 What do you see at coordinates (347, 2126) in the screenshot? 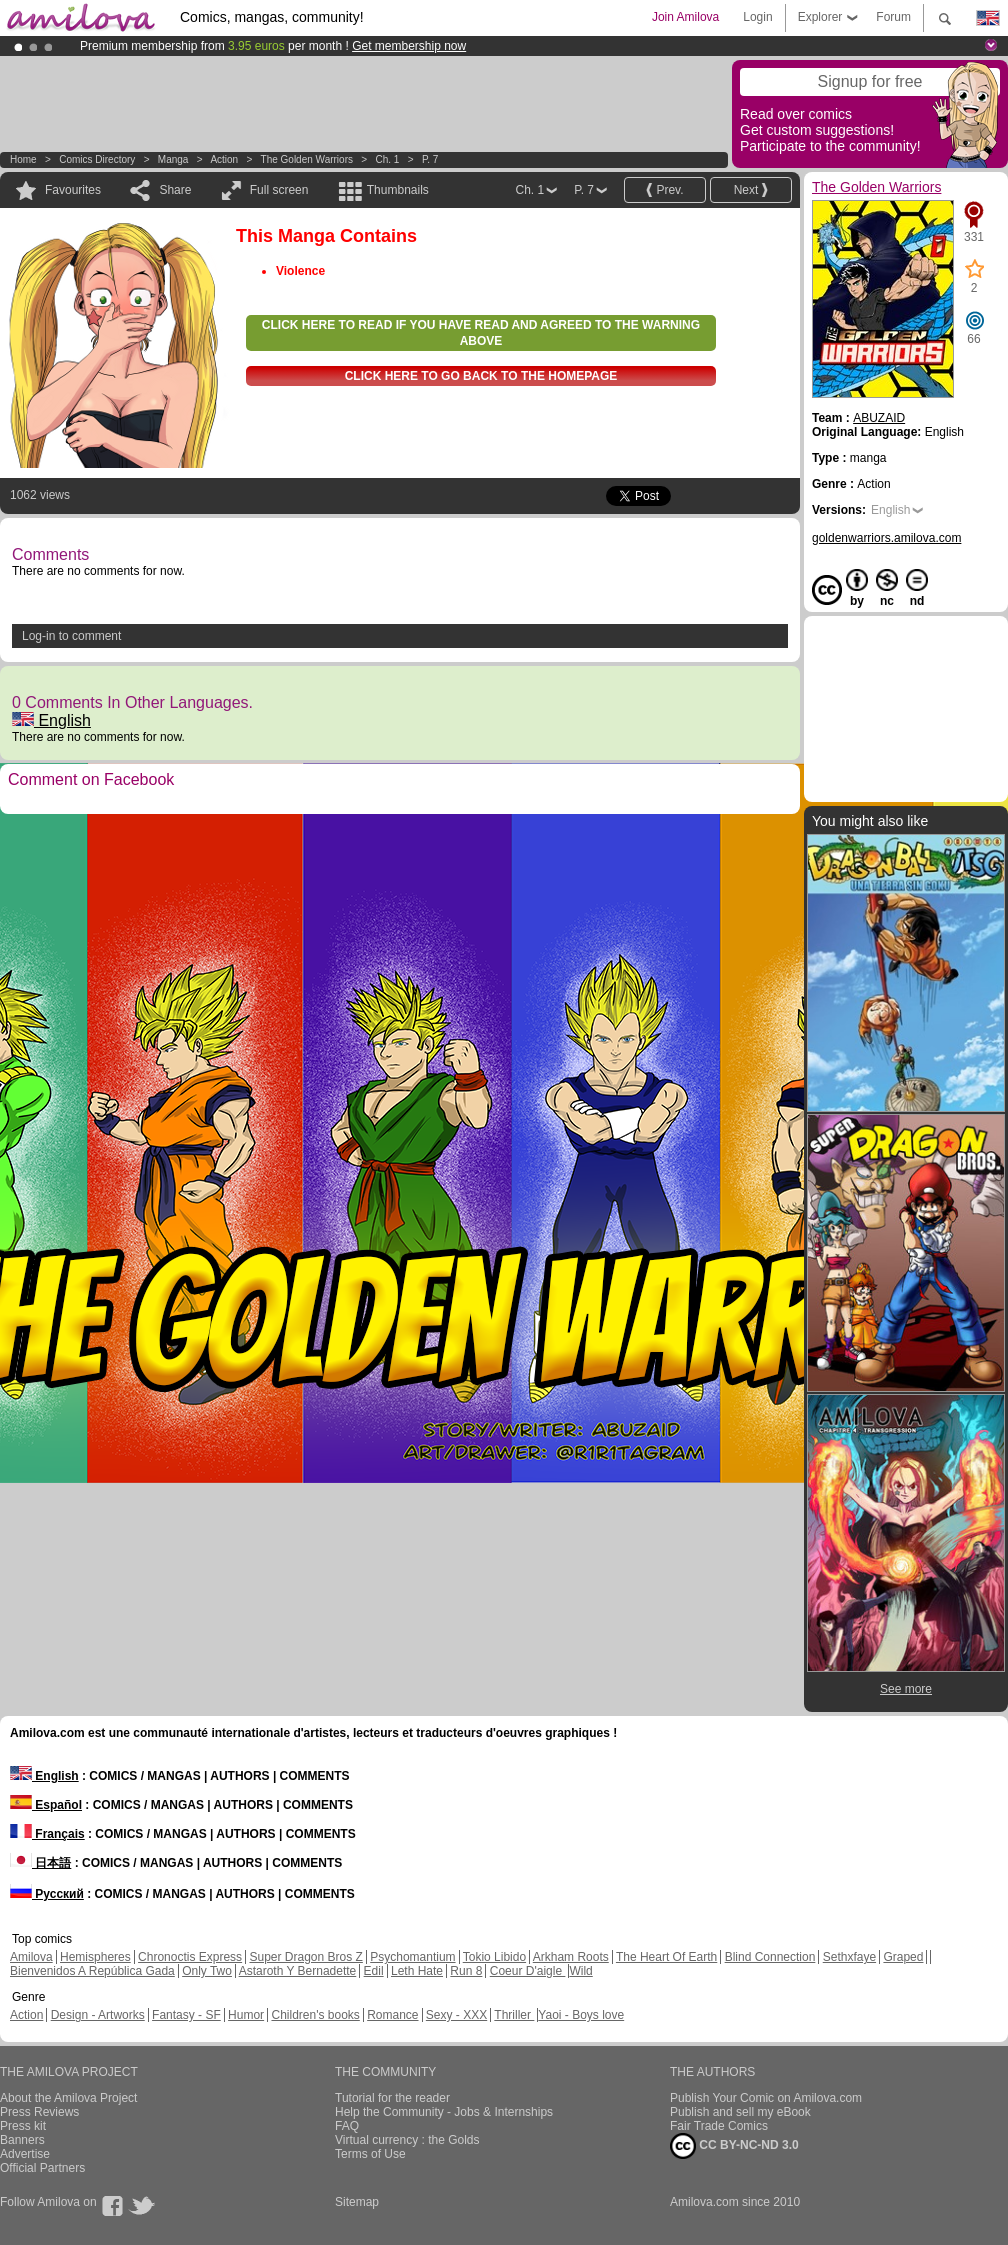
I see `FAQ` at bounding box center [347, 2126].